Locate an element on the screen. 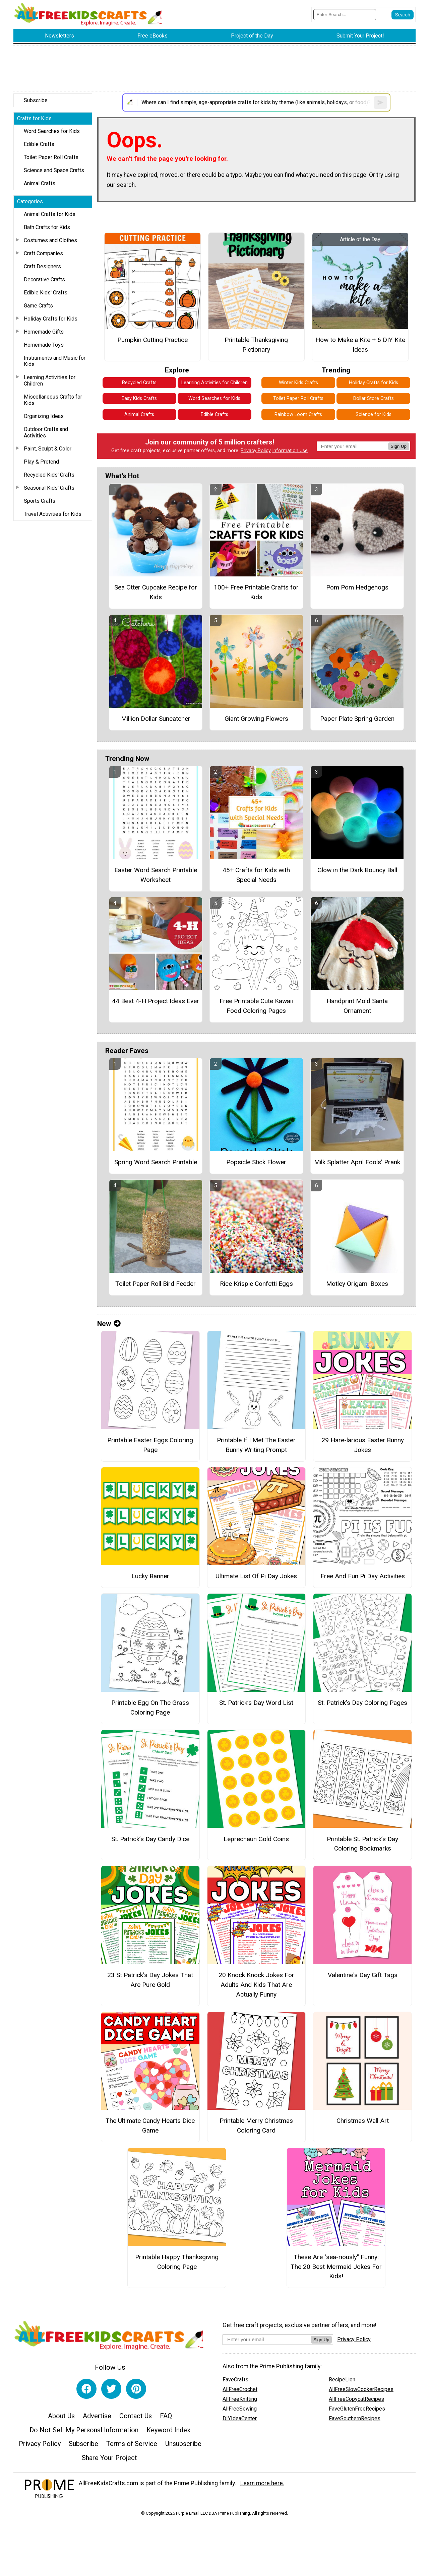 The width and height of the screenshot is (429, 2576). Animal Crafts is located at coordinates (39, 183).